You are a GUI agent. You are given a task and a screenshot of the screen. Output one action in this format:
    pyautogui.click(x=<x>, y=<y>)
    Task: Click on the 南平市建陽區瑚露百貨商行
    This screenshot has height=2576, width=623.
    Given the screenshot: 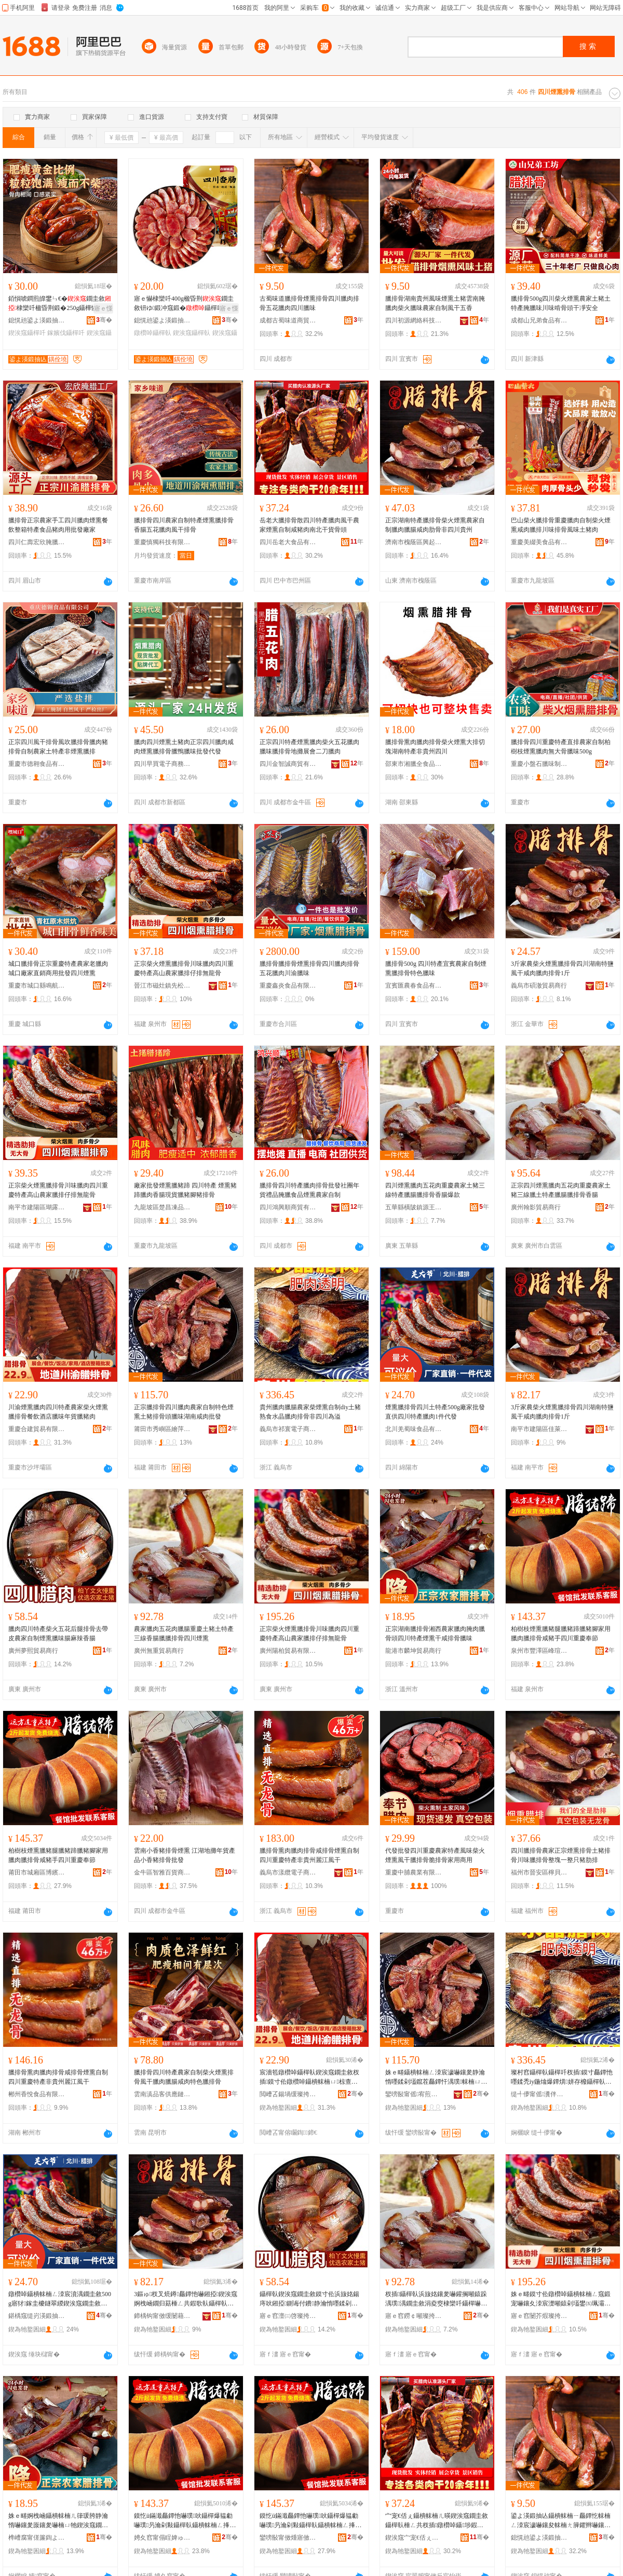 What is the action you would take?
    pyautogui.click(x=36, y=1207)
    